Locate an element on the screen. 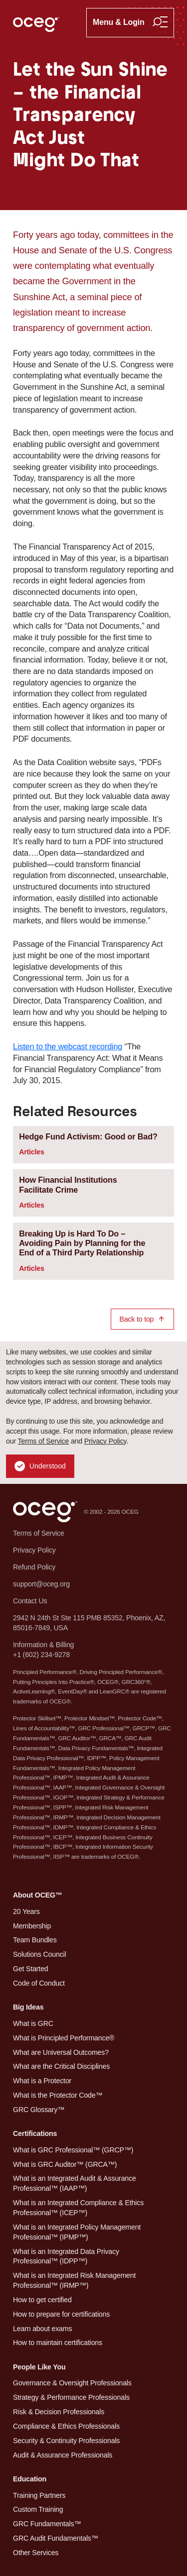 The image size is (187, 2576). Other Services is located at coordinates (35, 2553).